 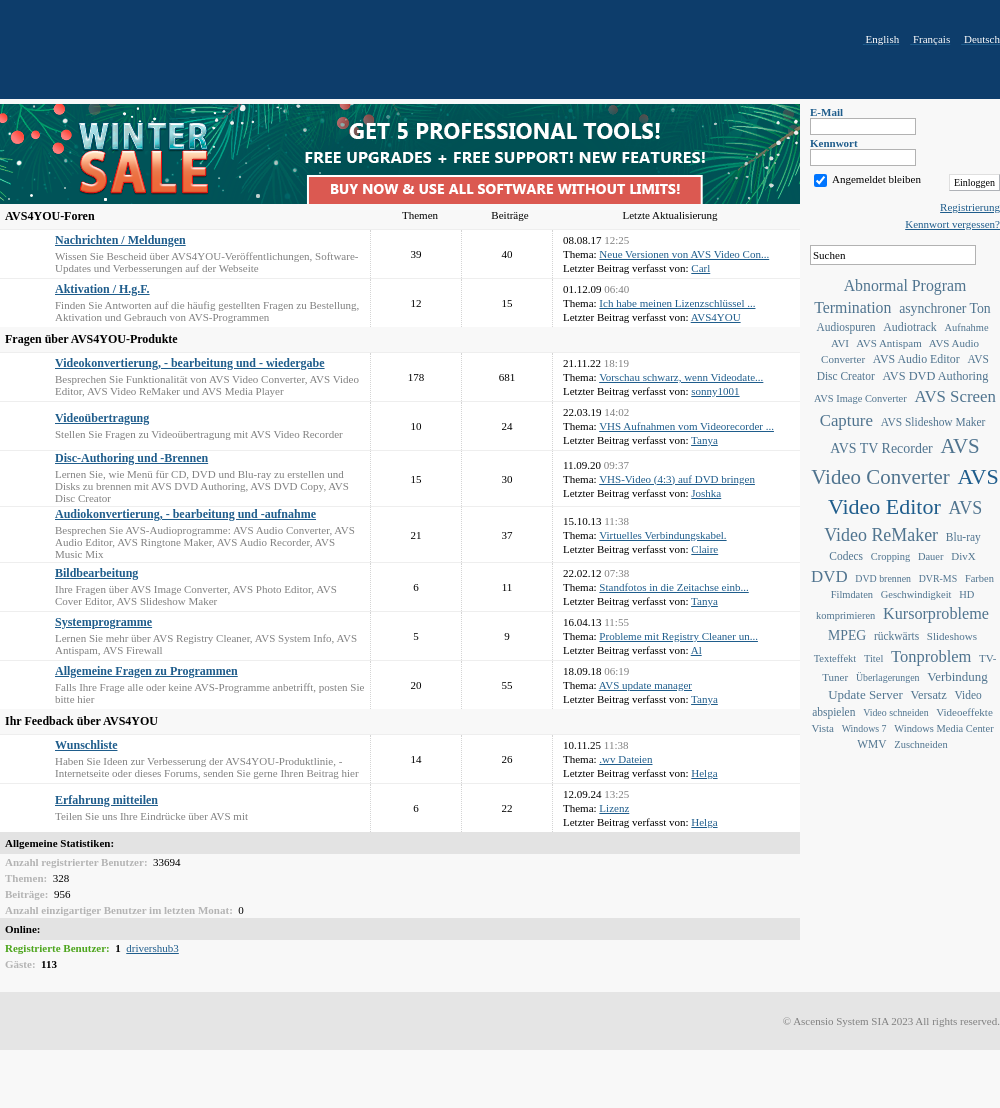 I want to click on sonny1001, so click(x=715, y=391).